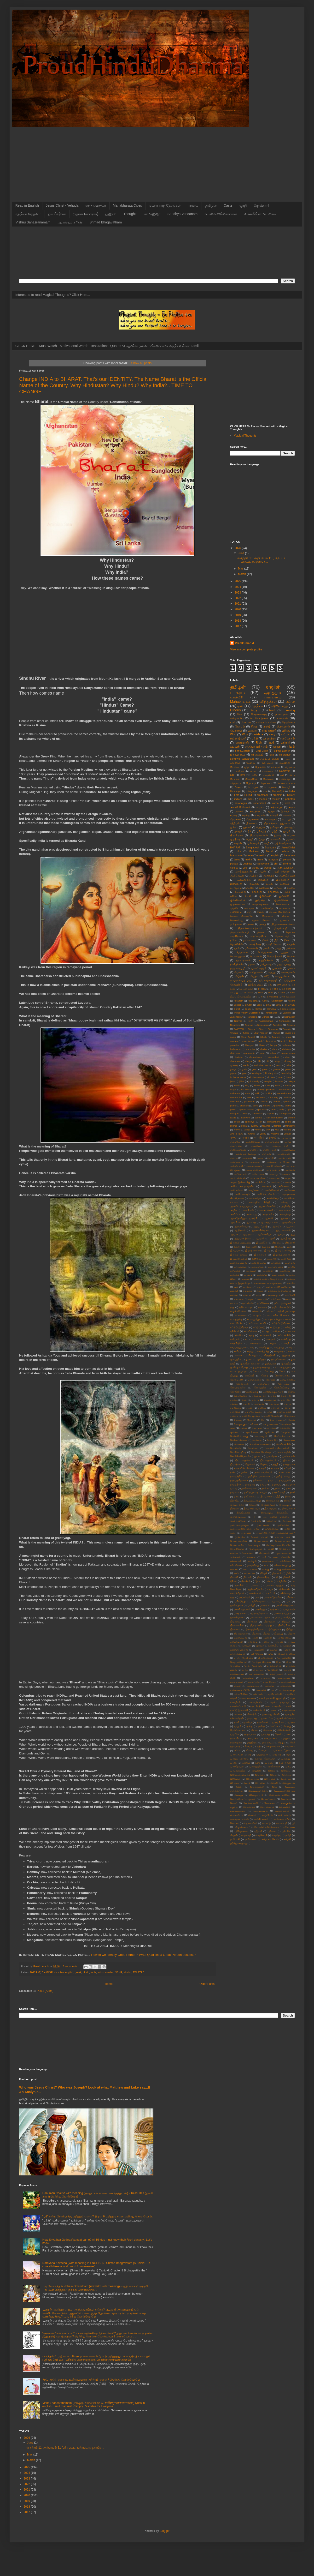 This screenshot has height=2576, width=314. I want to click on அஷ்டாங்க, so click(268, 1214).